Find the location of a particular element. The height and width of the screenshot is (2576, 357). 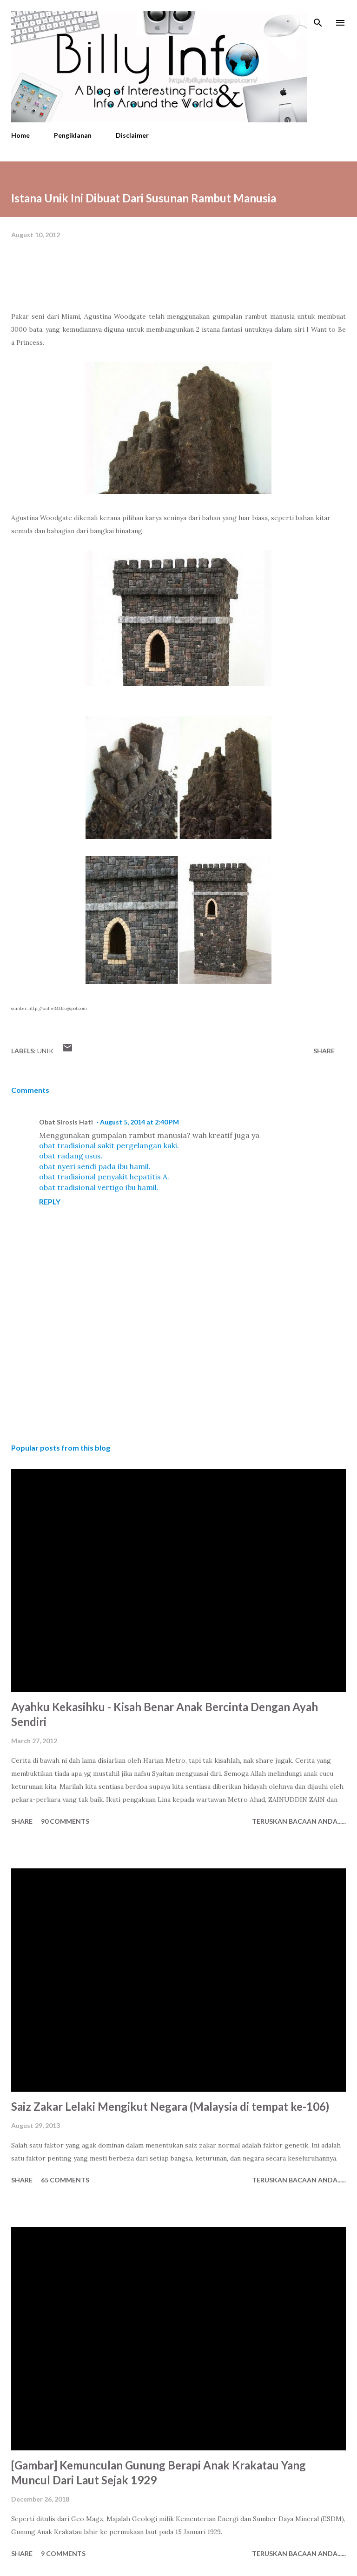

obat tradisional penyakit hepatitis A. is located at coordinates (104, 1176).